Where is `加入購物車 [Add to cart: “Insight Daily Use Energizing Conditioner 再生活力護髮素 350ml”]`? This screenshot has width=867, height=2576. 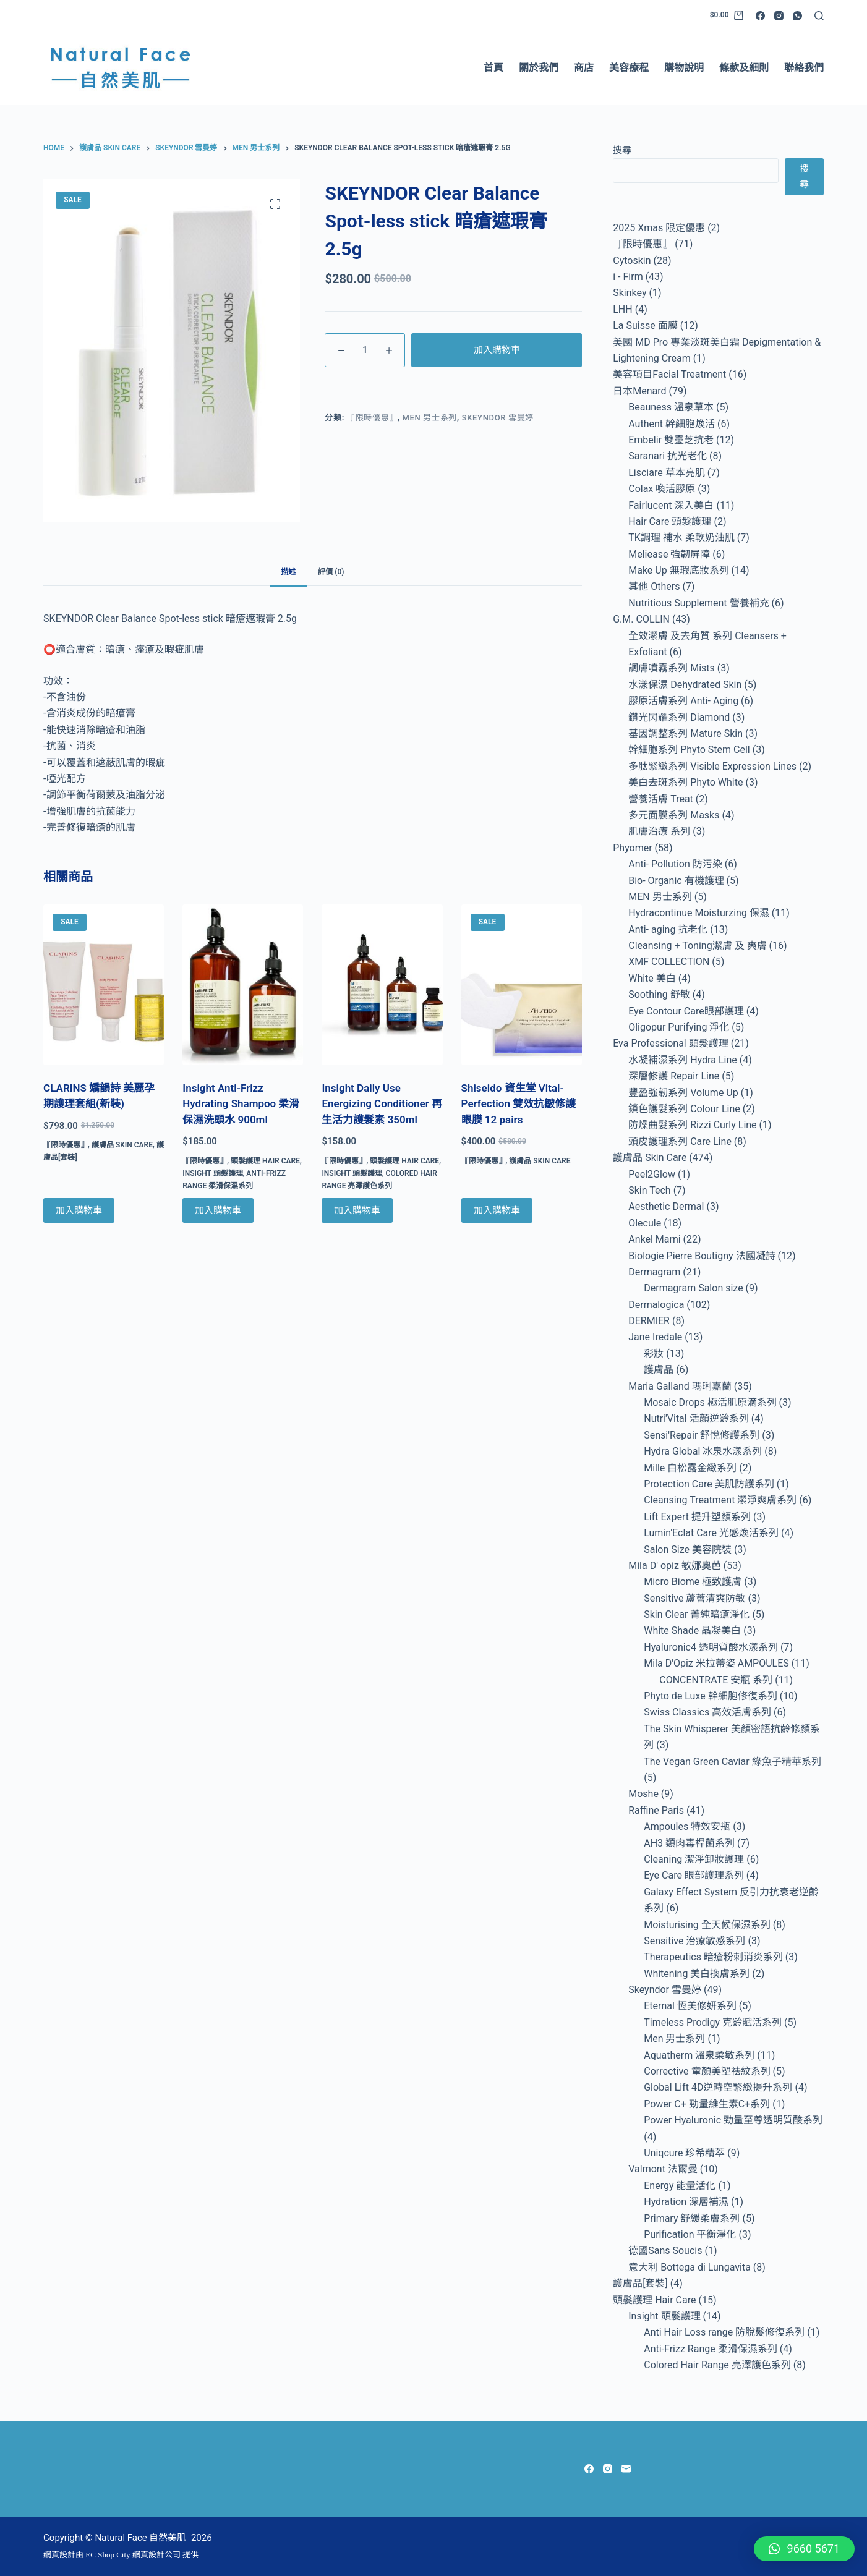
加入購物車 [Add to cart: “Insight Daily Use Energizing Conditioner 再生活力護髮素 350ml”] is located at coordinates (357, 1210).